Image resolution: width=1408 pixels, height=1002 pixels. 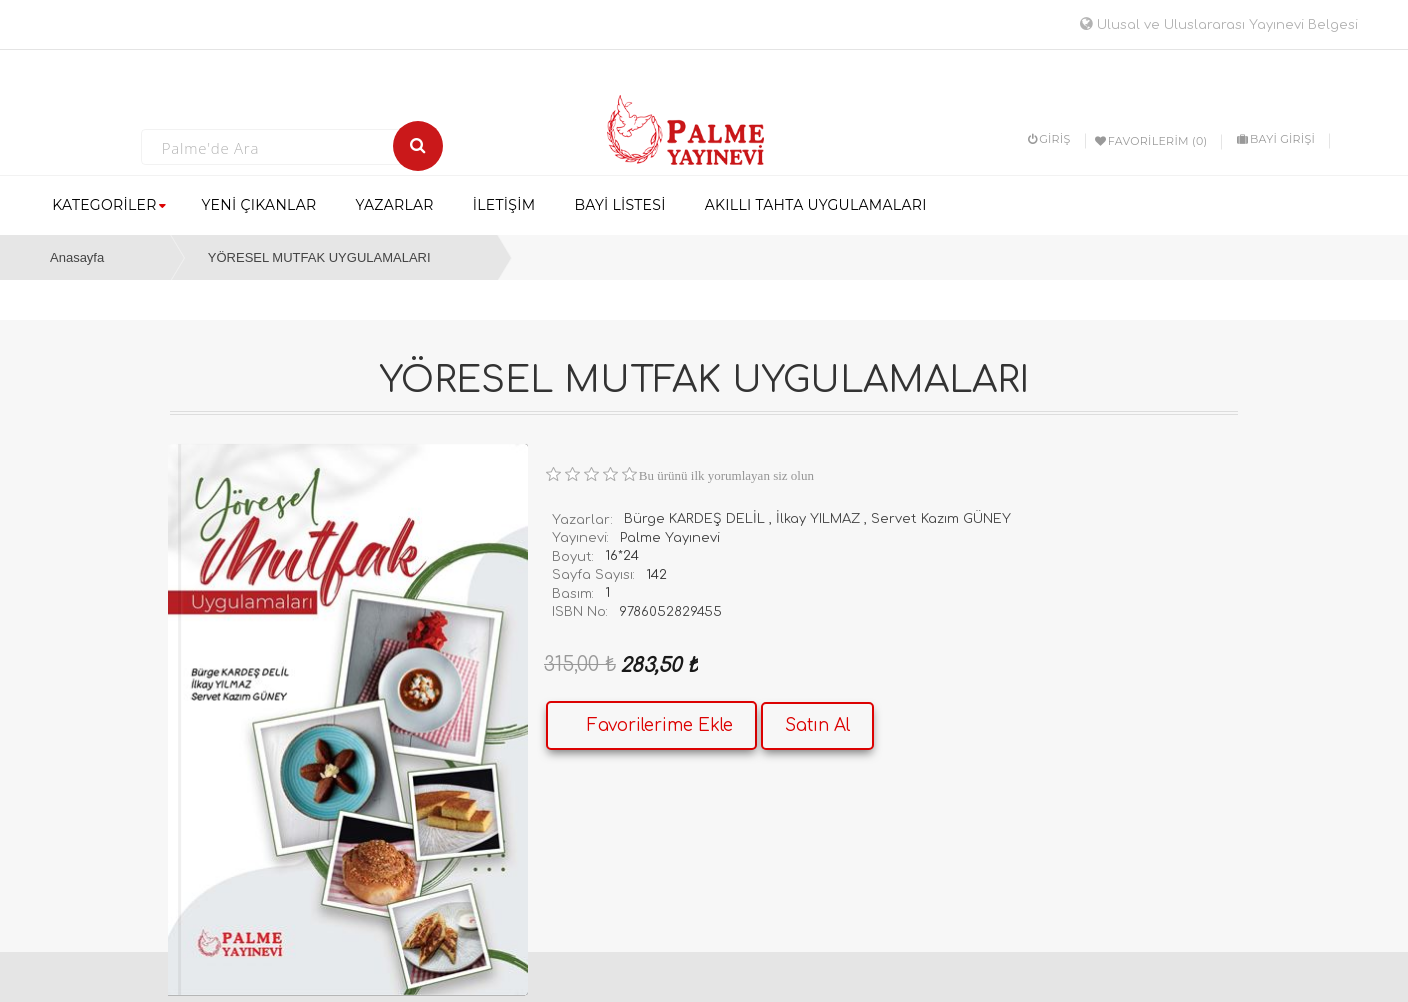 What do you see at coordinates (660, 725) in the screenshot?
I see `Favorilerime Ekle` at bounding box center [660, 725].